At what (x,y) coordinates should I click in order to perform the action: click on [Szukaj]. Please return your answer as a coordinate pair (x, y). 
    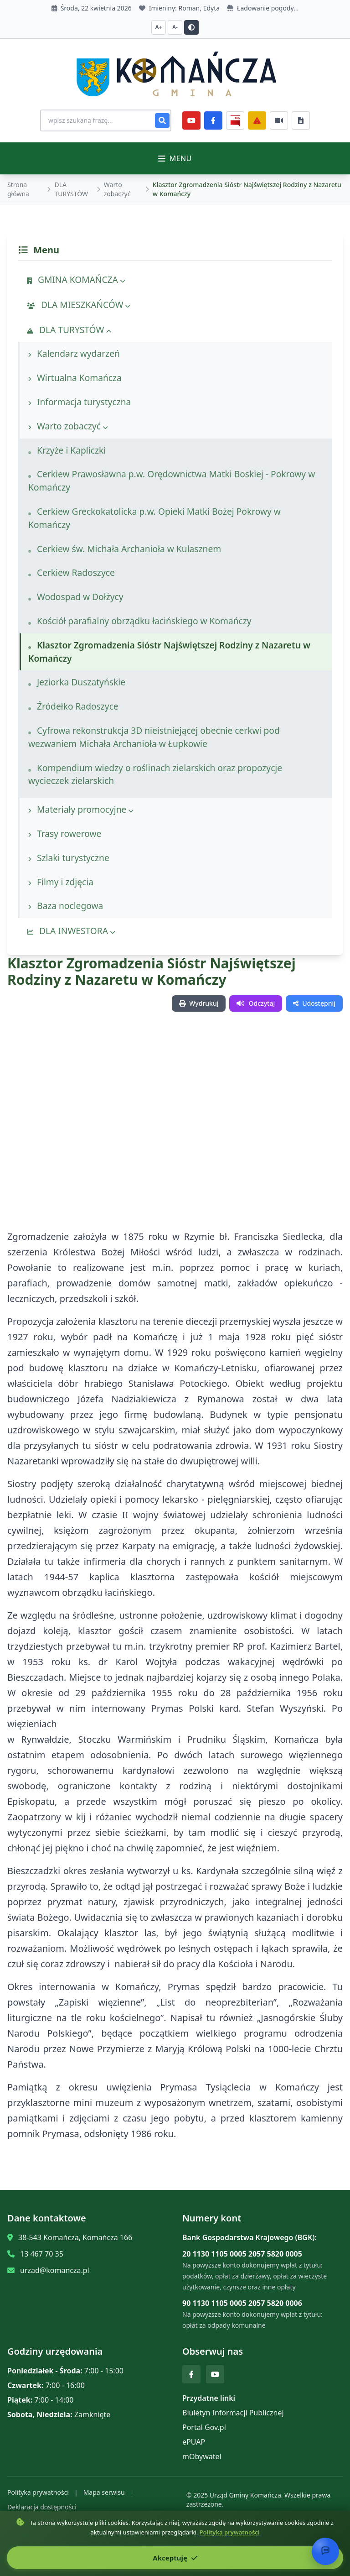
    Looking at the image, I should click on (162, 120).